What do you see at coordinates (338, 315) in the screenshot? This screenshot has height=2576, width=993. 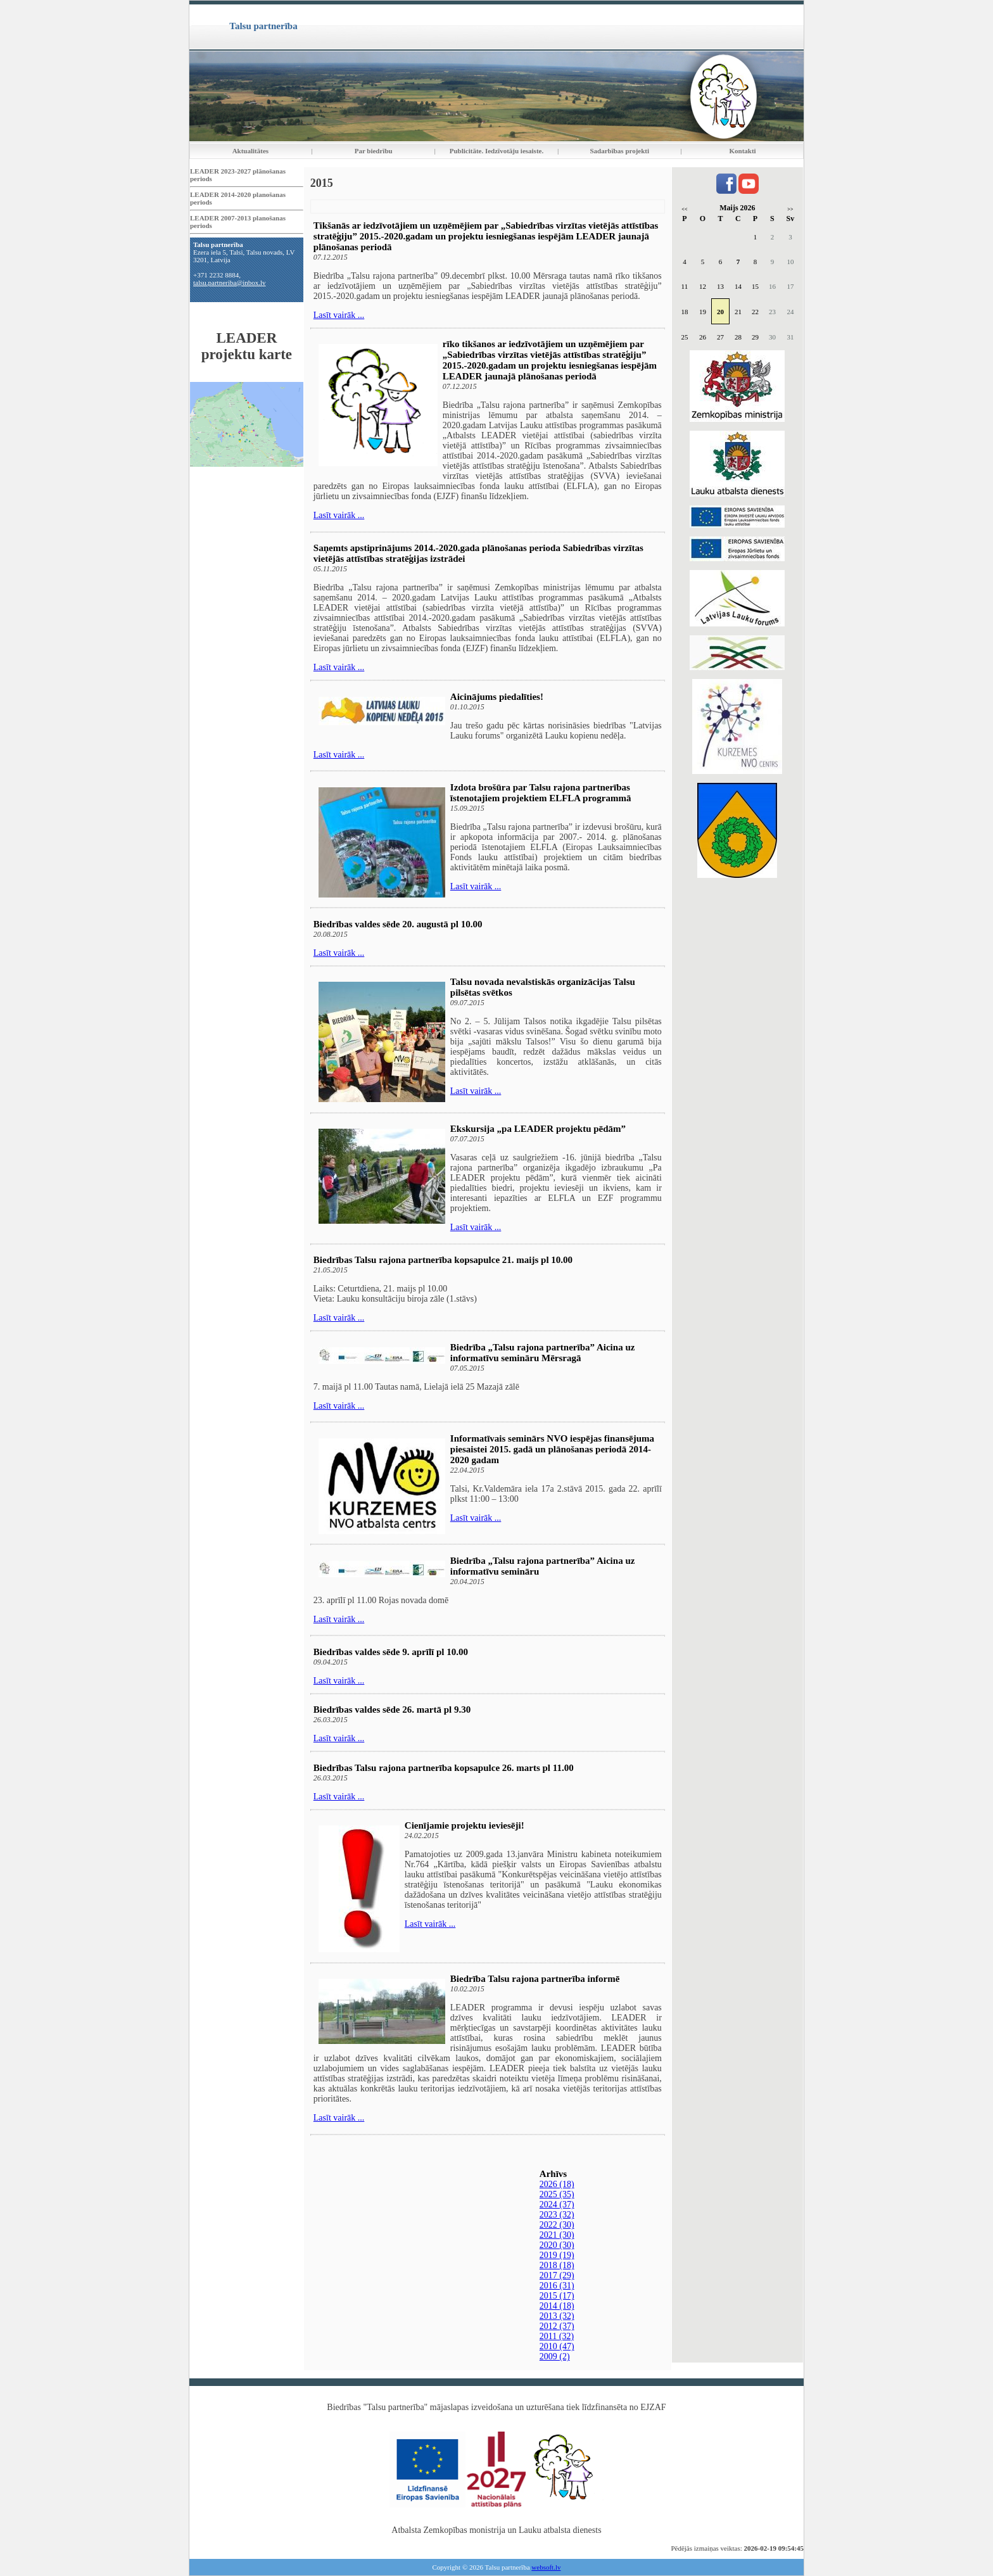 I see `Lasīt vairāk ...` at bounding box center [338, 315].